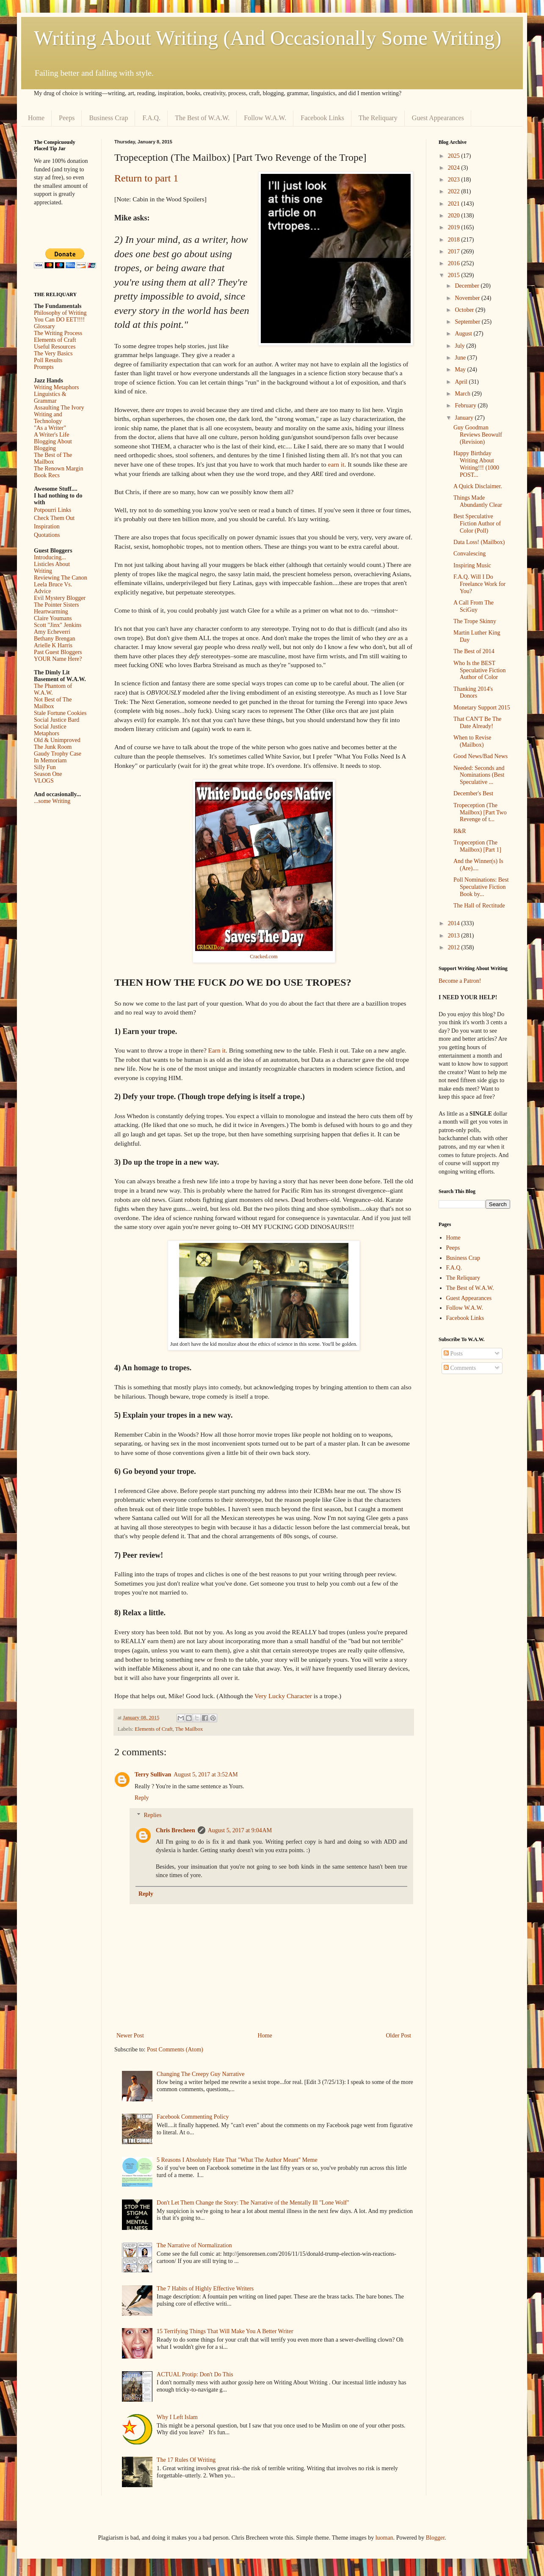 The image size is (544, 2576). I want to click on Poll Results, so click(48, 360).